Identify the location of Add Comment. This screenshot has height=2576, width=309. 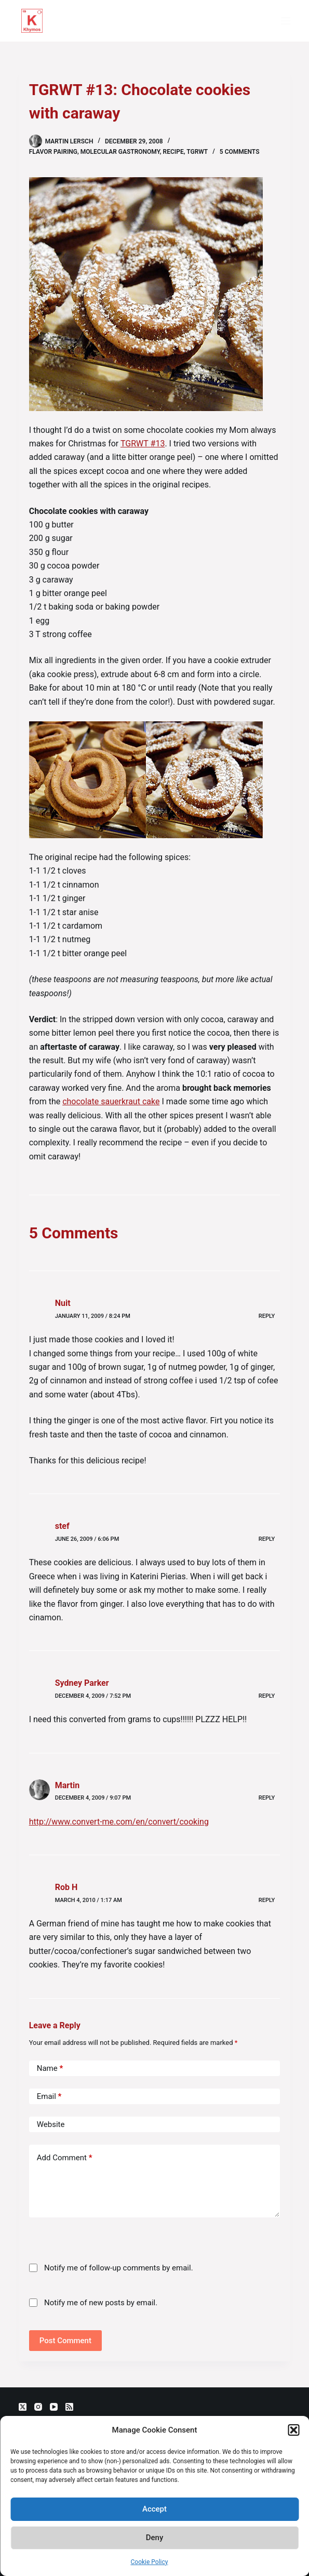
(64, 2157).